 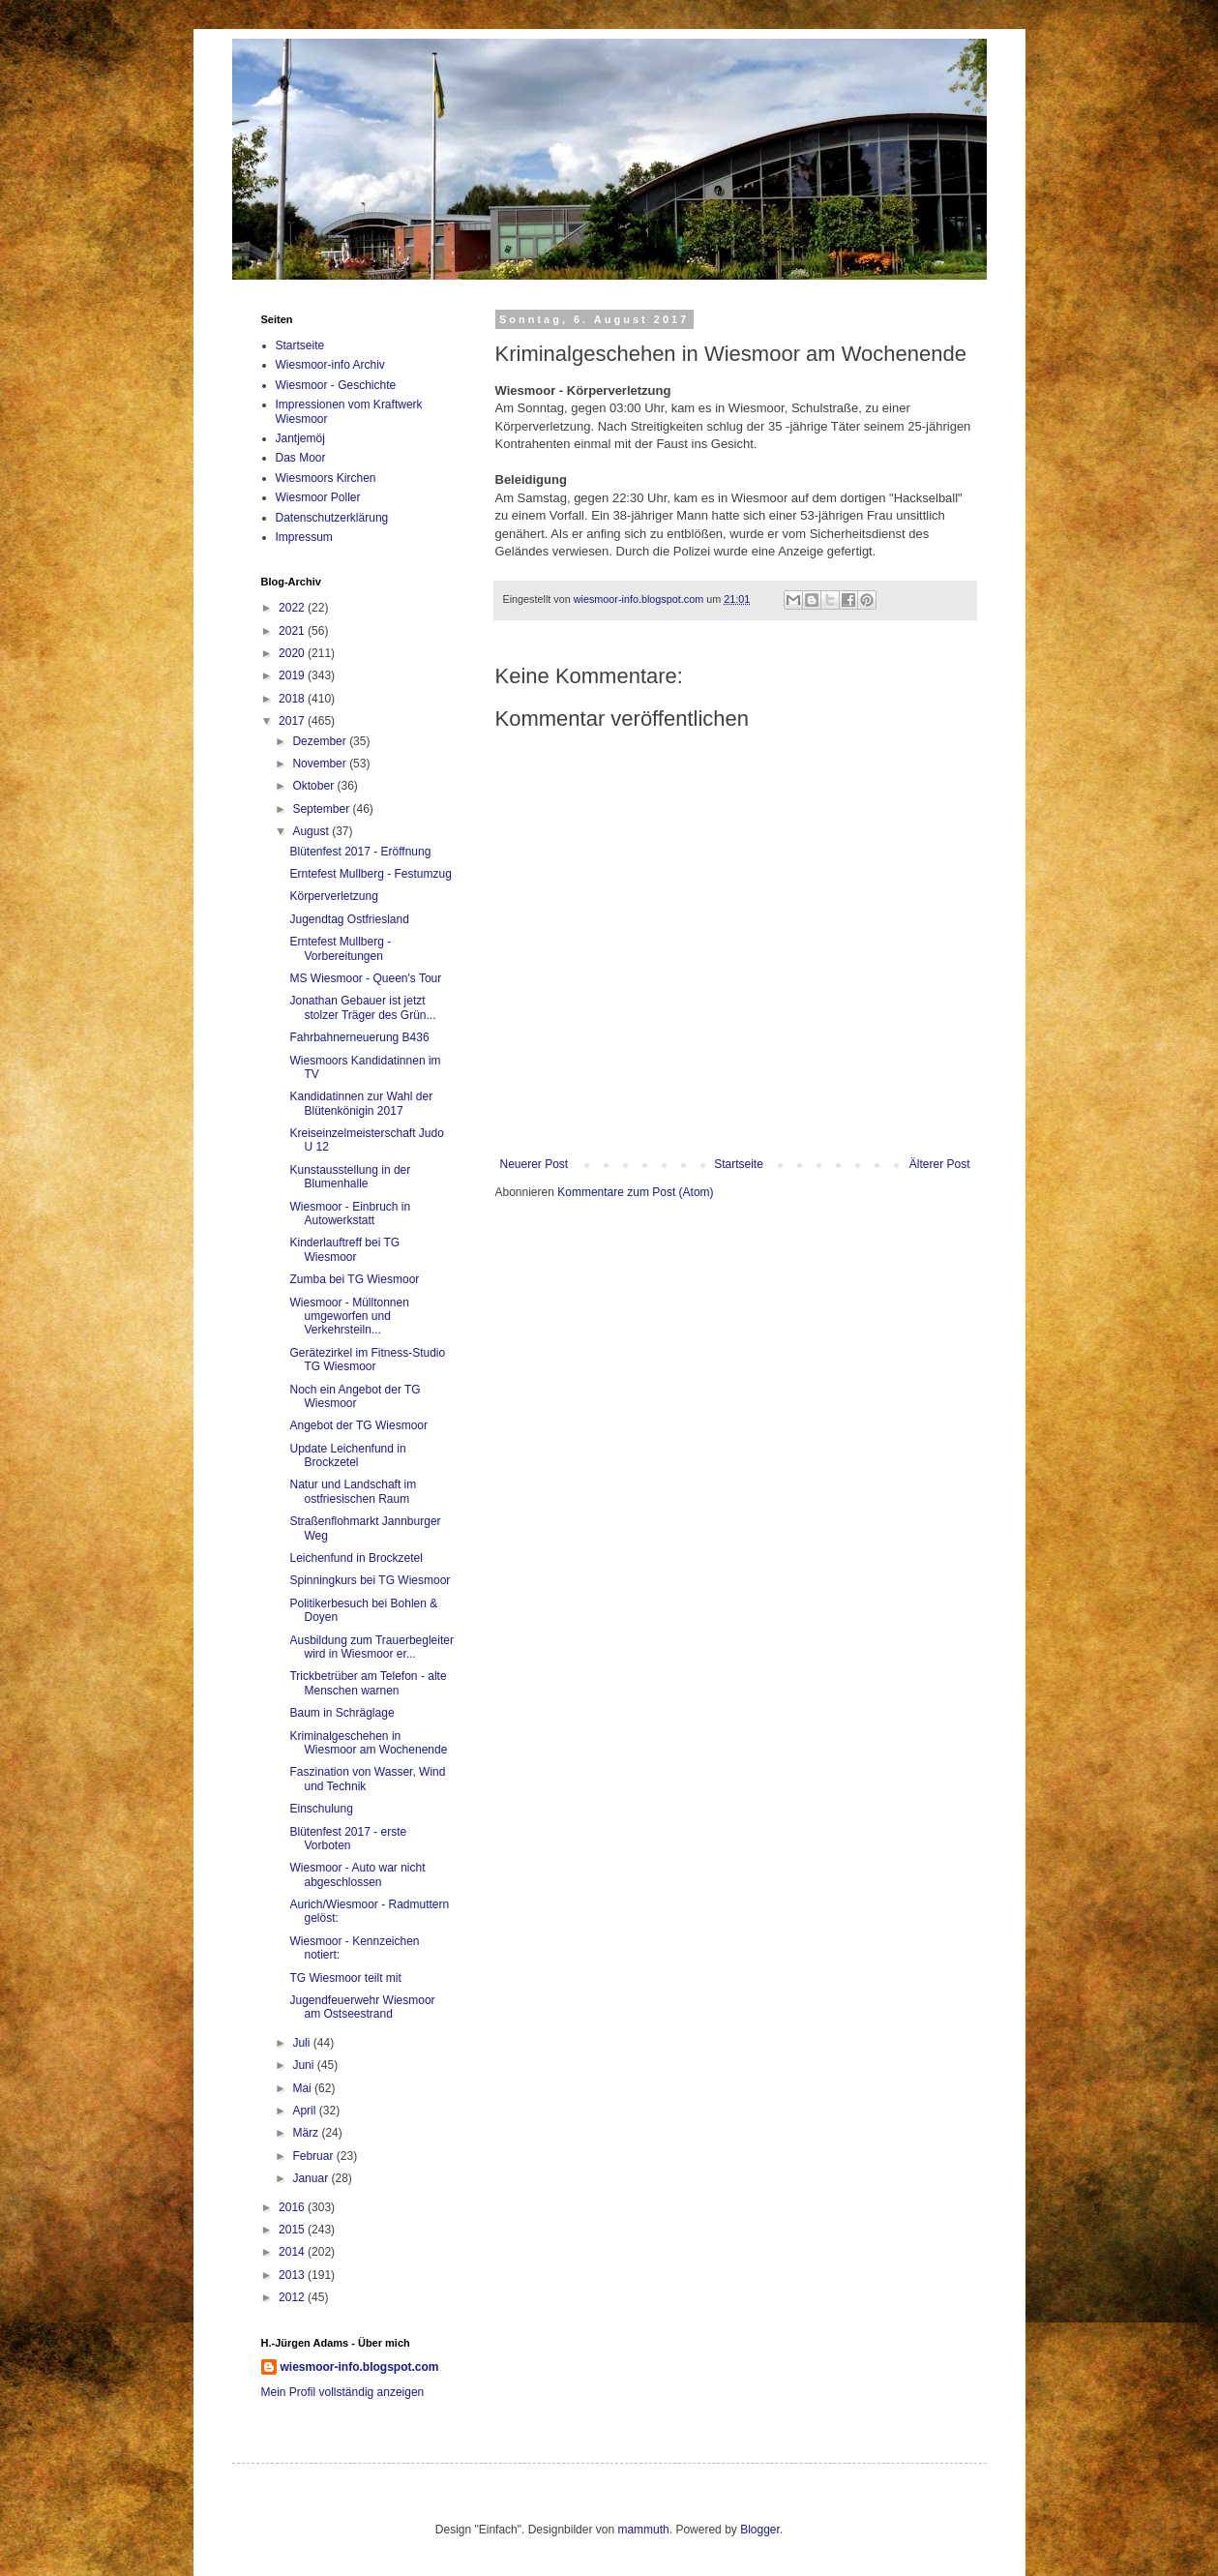 What do you see at coordinates (635, 1192) in the screenshot?
I see `Kommentare zum Post (Atom)` at bounding box center [635, 1192].